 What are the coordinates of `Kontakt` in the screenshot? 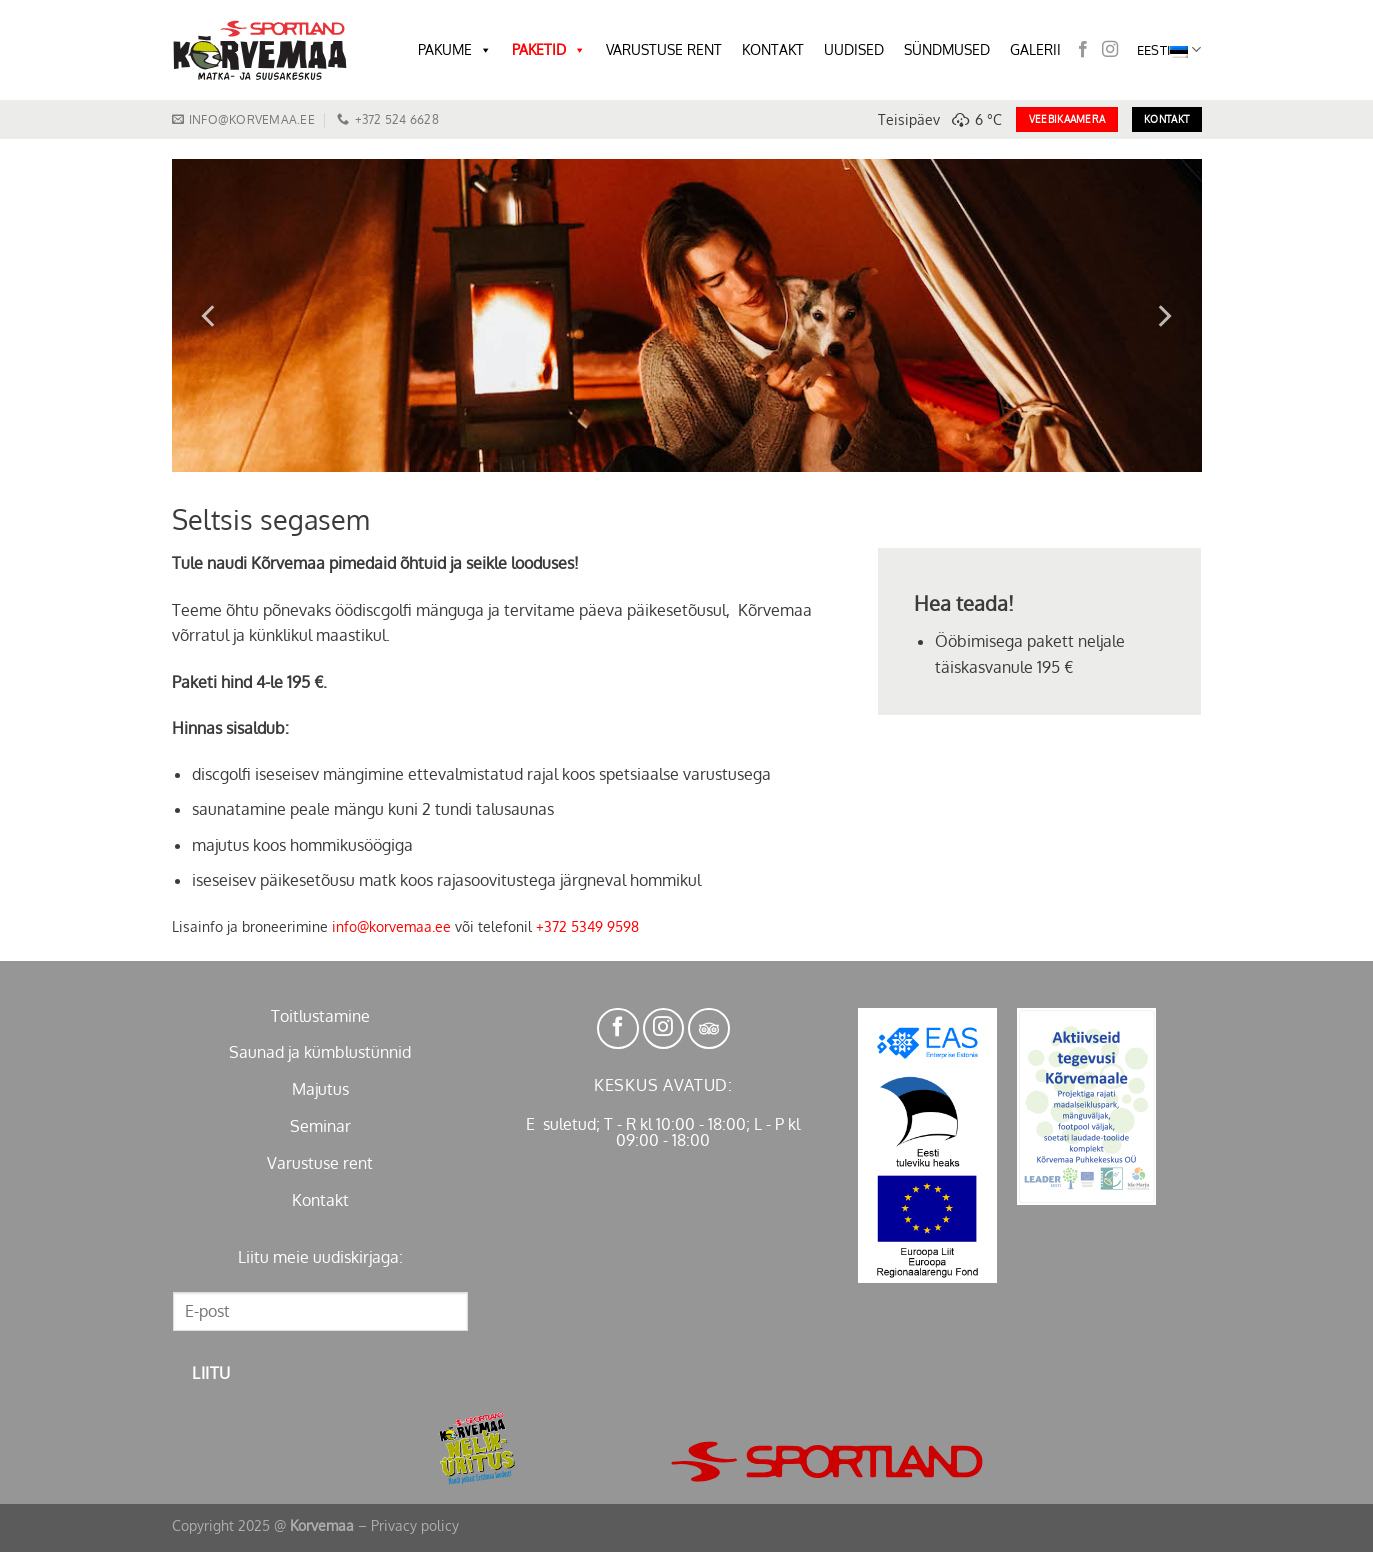 It's located at (320, 1200).